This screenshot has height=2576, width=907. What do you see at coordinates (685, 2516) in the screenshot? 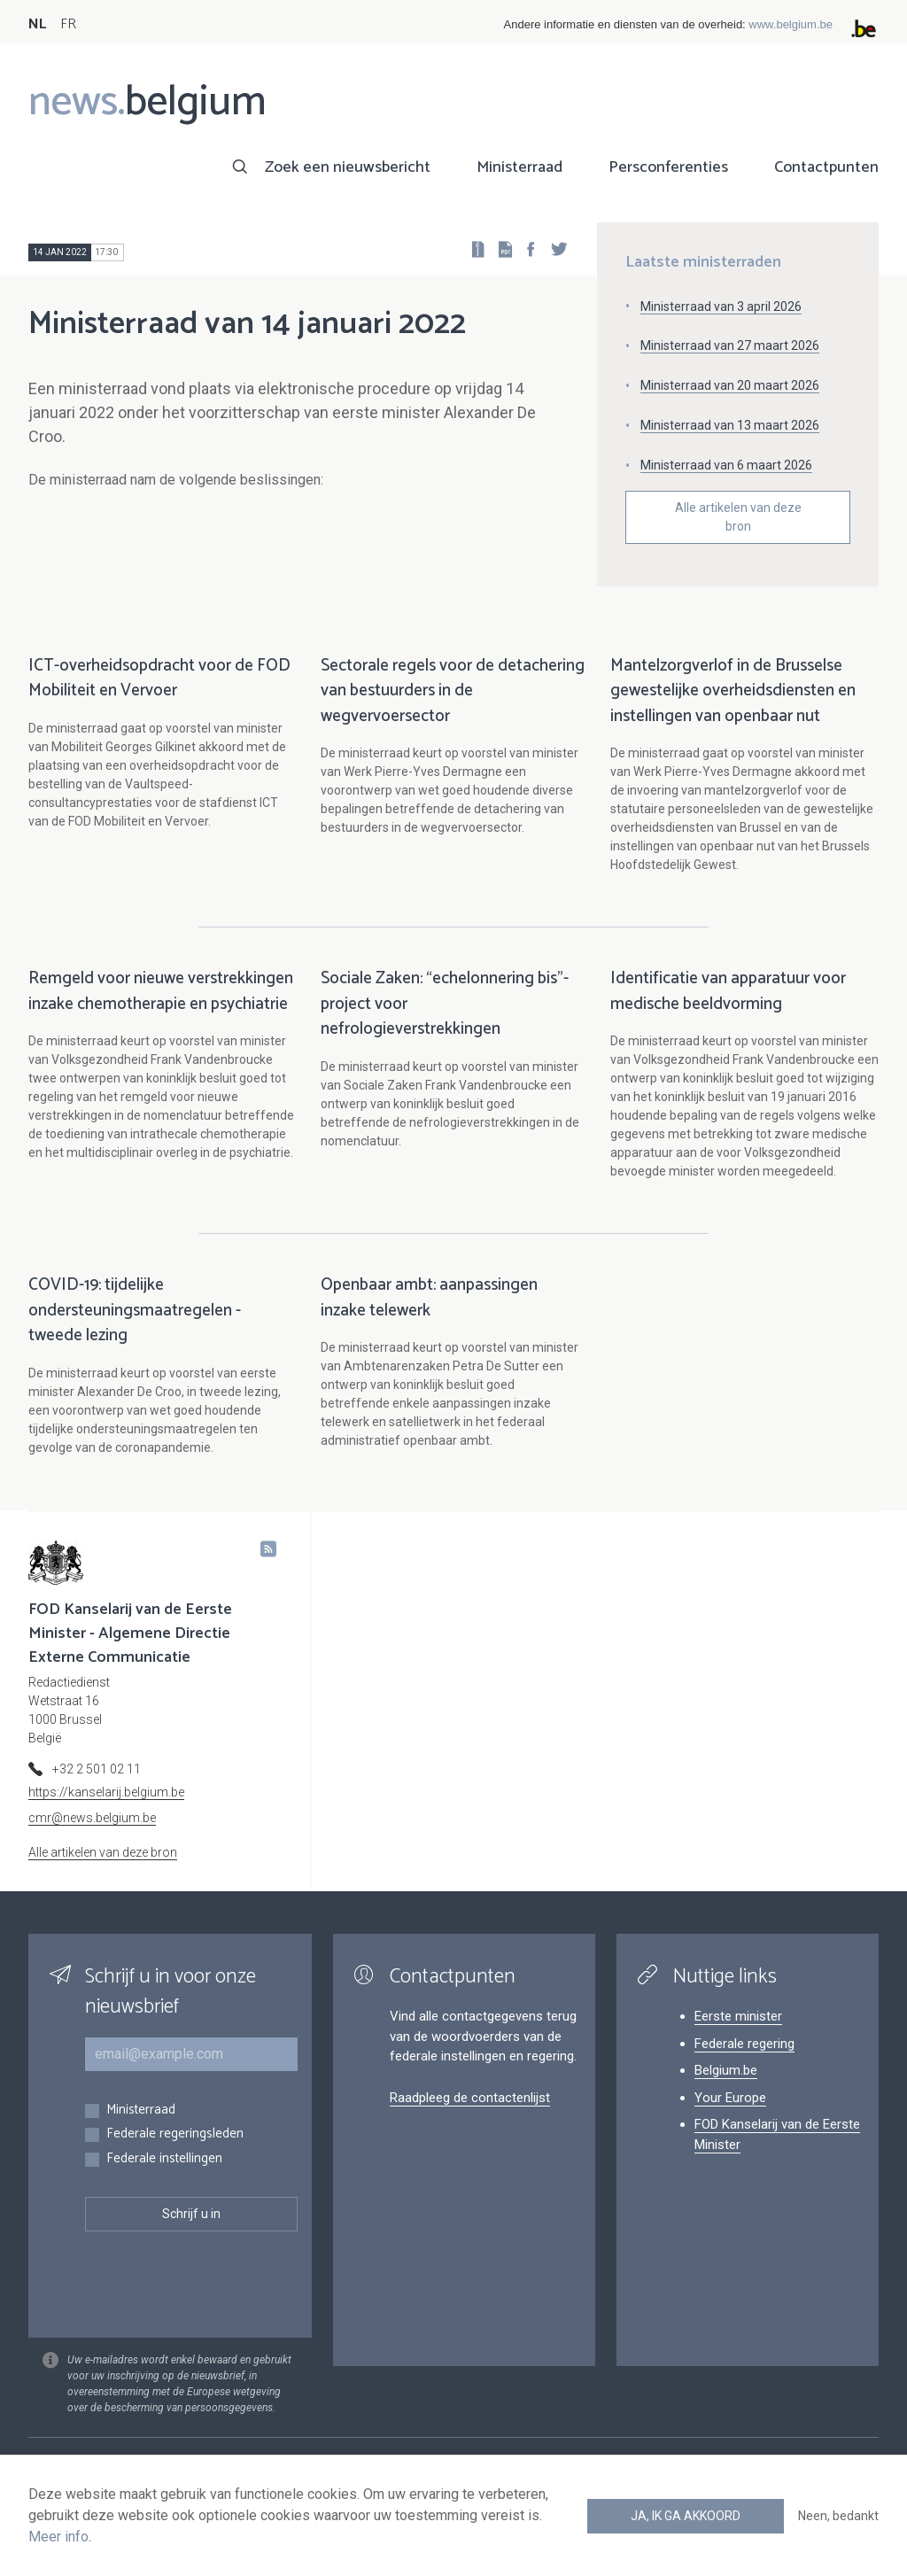
I see `Ja, ik ga akkoord` at bounding box center [685, 2516].